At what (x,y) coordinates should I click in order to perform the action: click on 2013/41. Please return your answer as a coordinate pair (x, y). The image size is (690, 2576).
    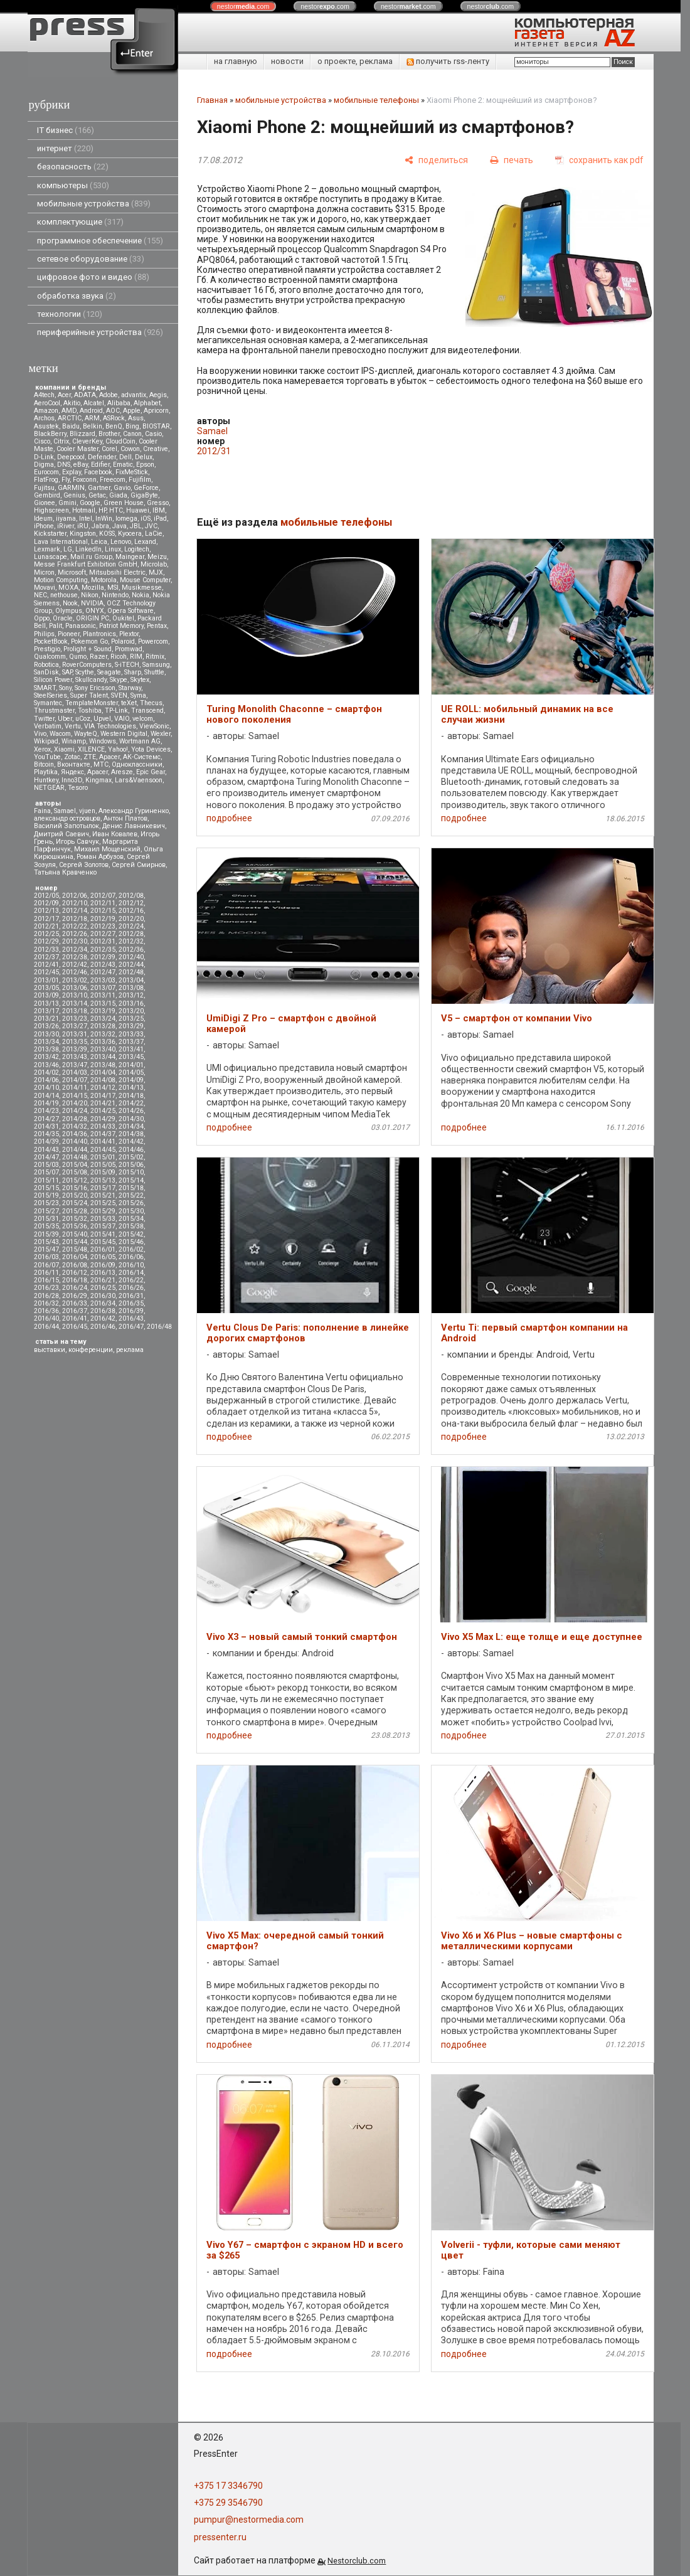
    Looking at the image, I should click on (131, 1049).